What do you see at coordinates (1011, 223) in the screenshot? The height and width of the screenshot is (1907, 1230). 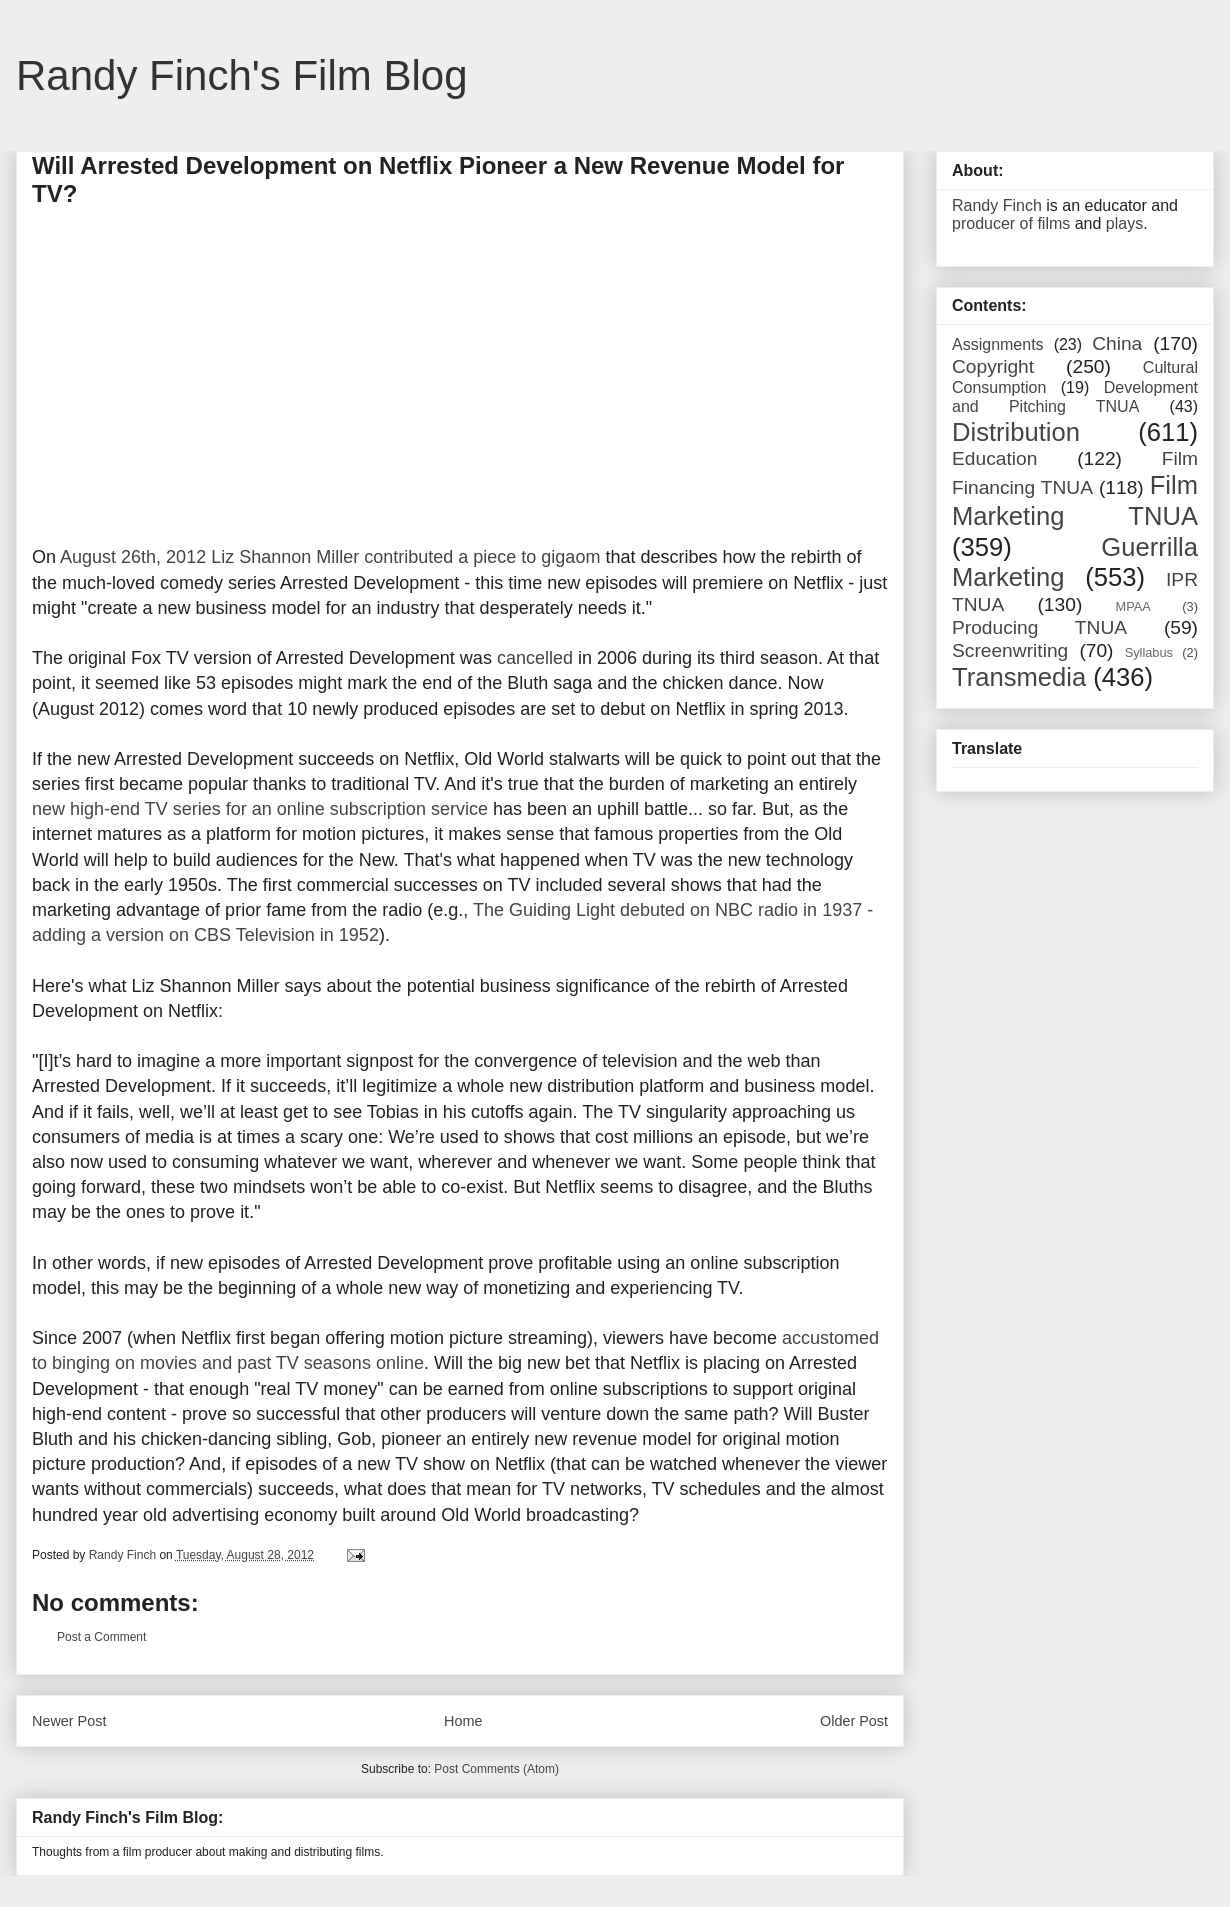 I see `producer of films` at bounding box center [1011, 223].